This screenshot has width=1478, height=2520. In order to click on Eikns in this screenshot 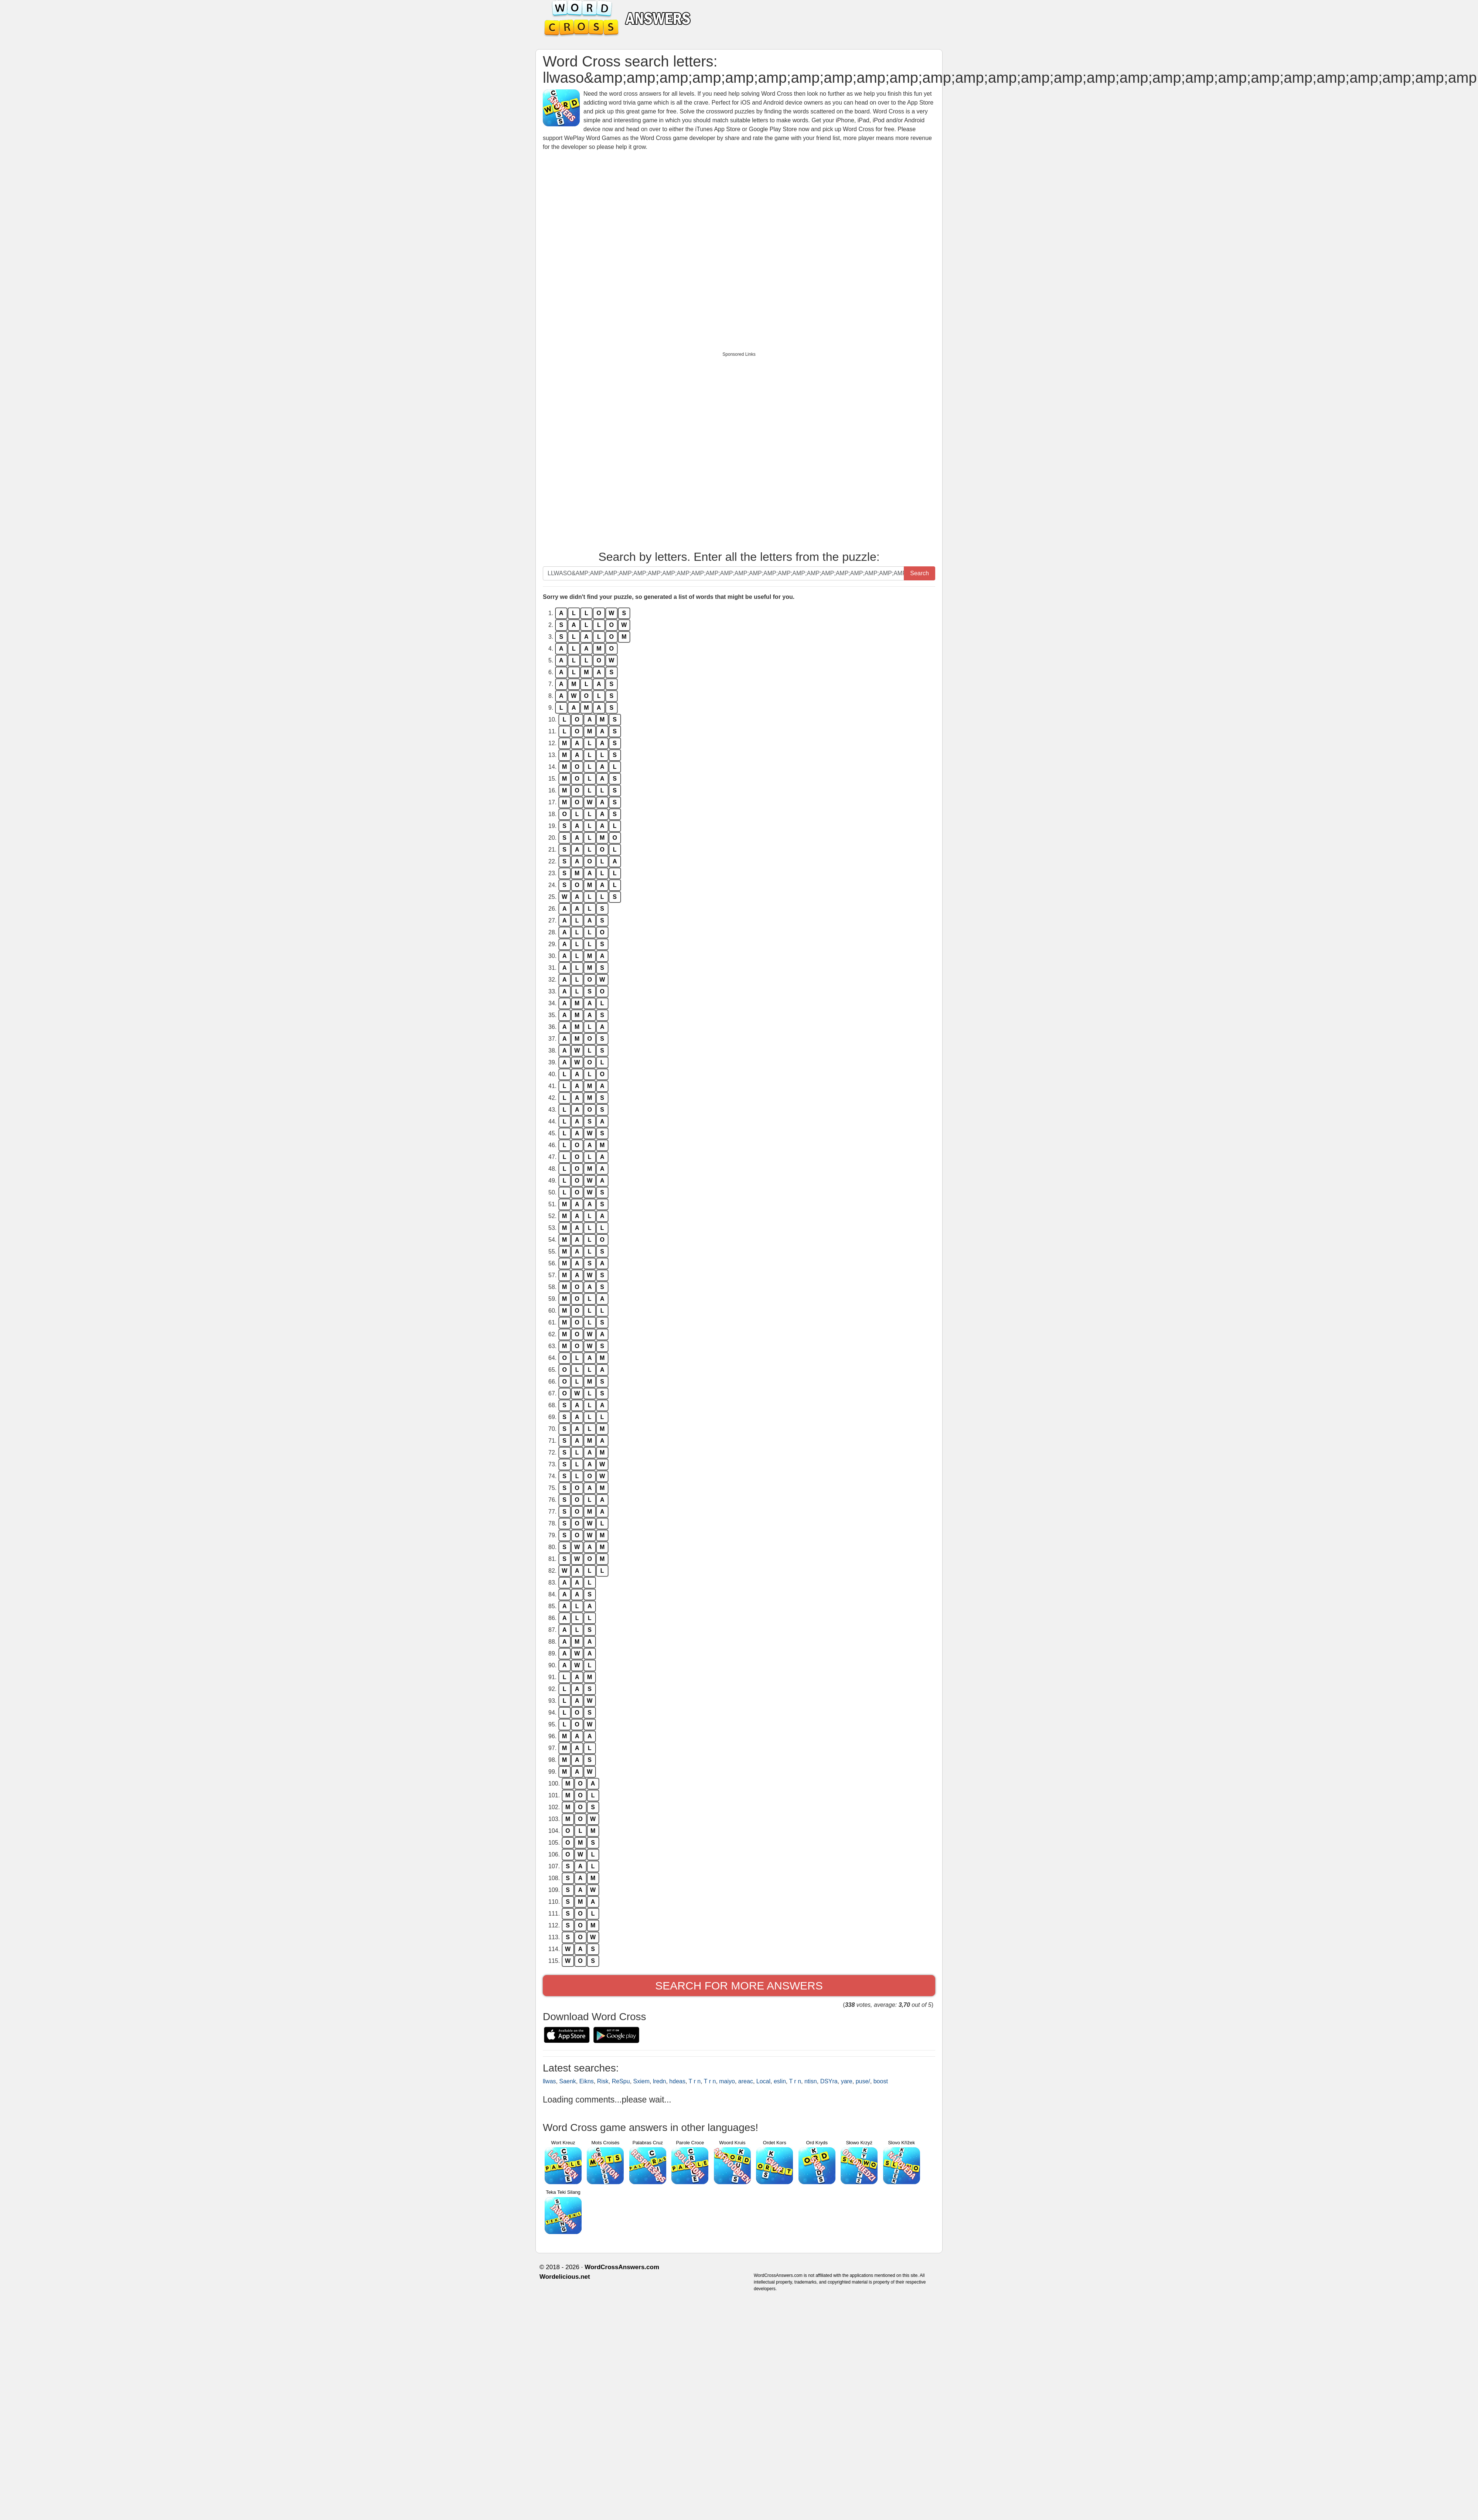, I will do `click(586, 2081)`.